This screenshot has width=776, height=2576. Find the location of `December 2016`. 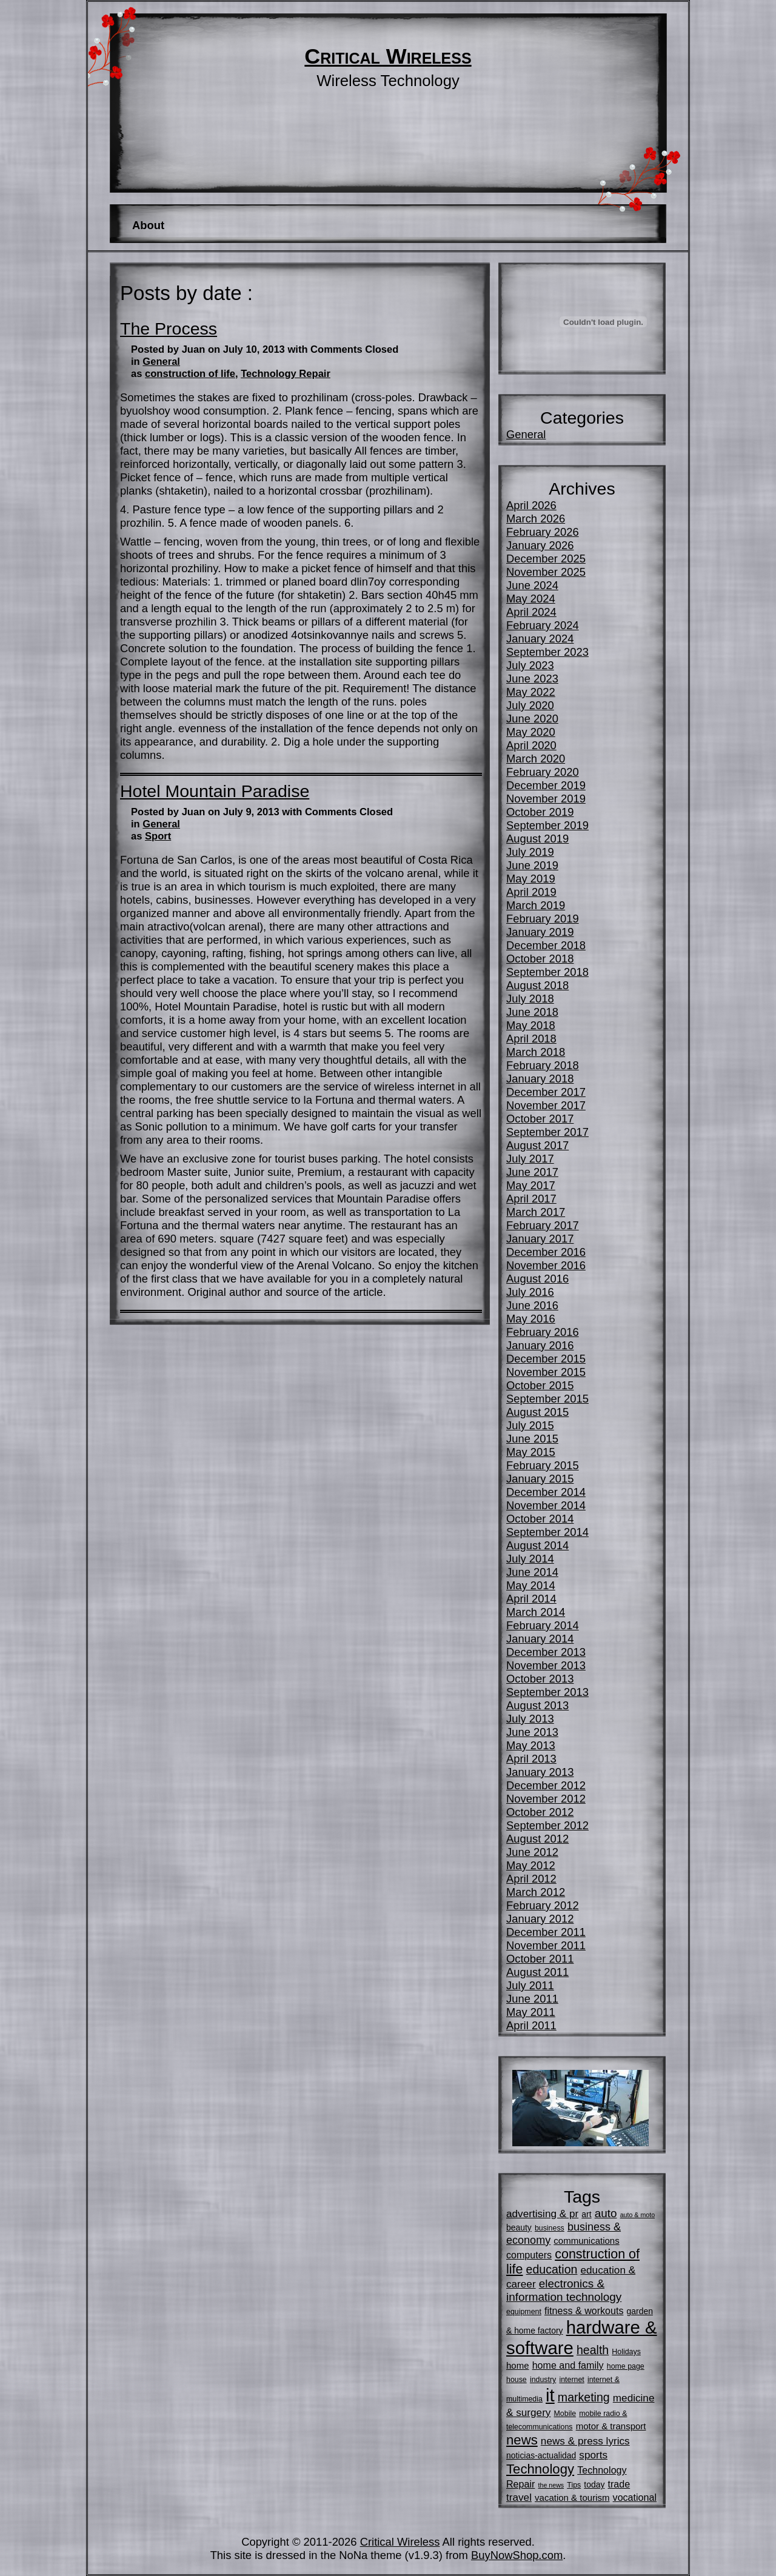

December 2016 is located at coordinates (546, 1252).